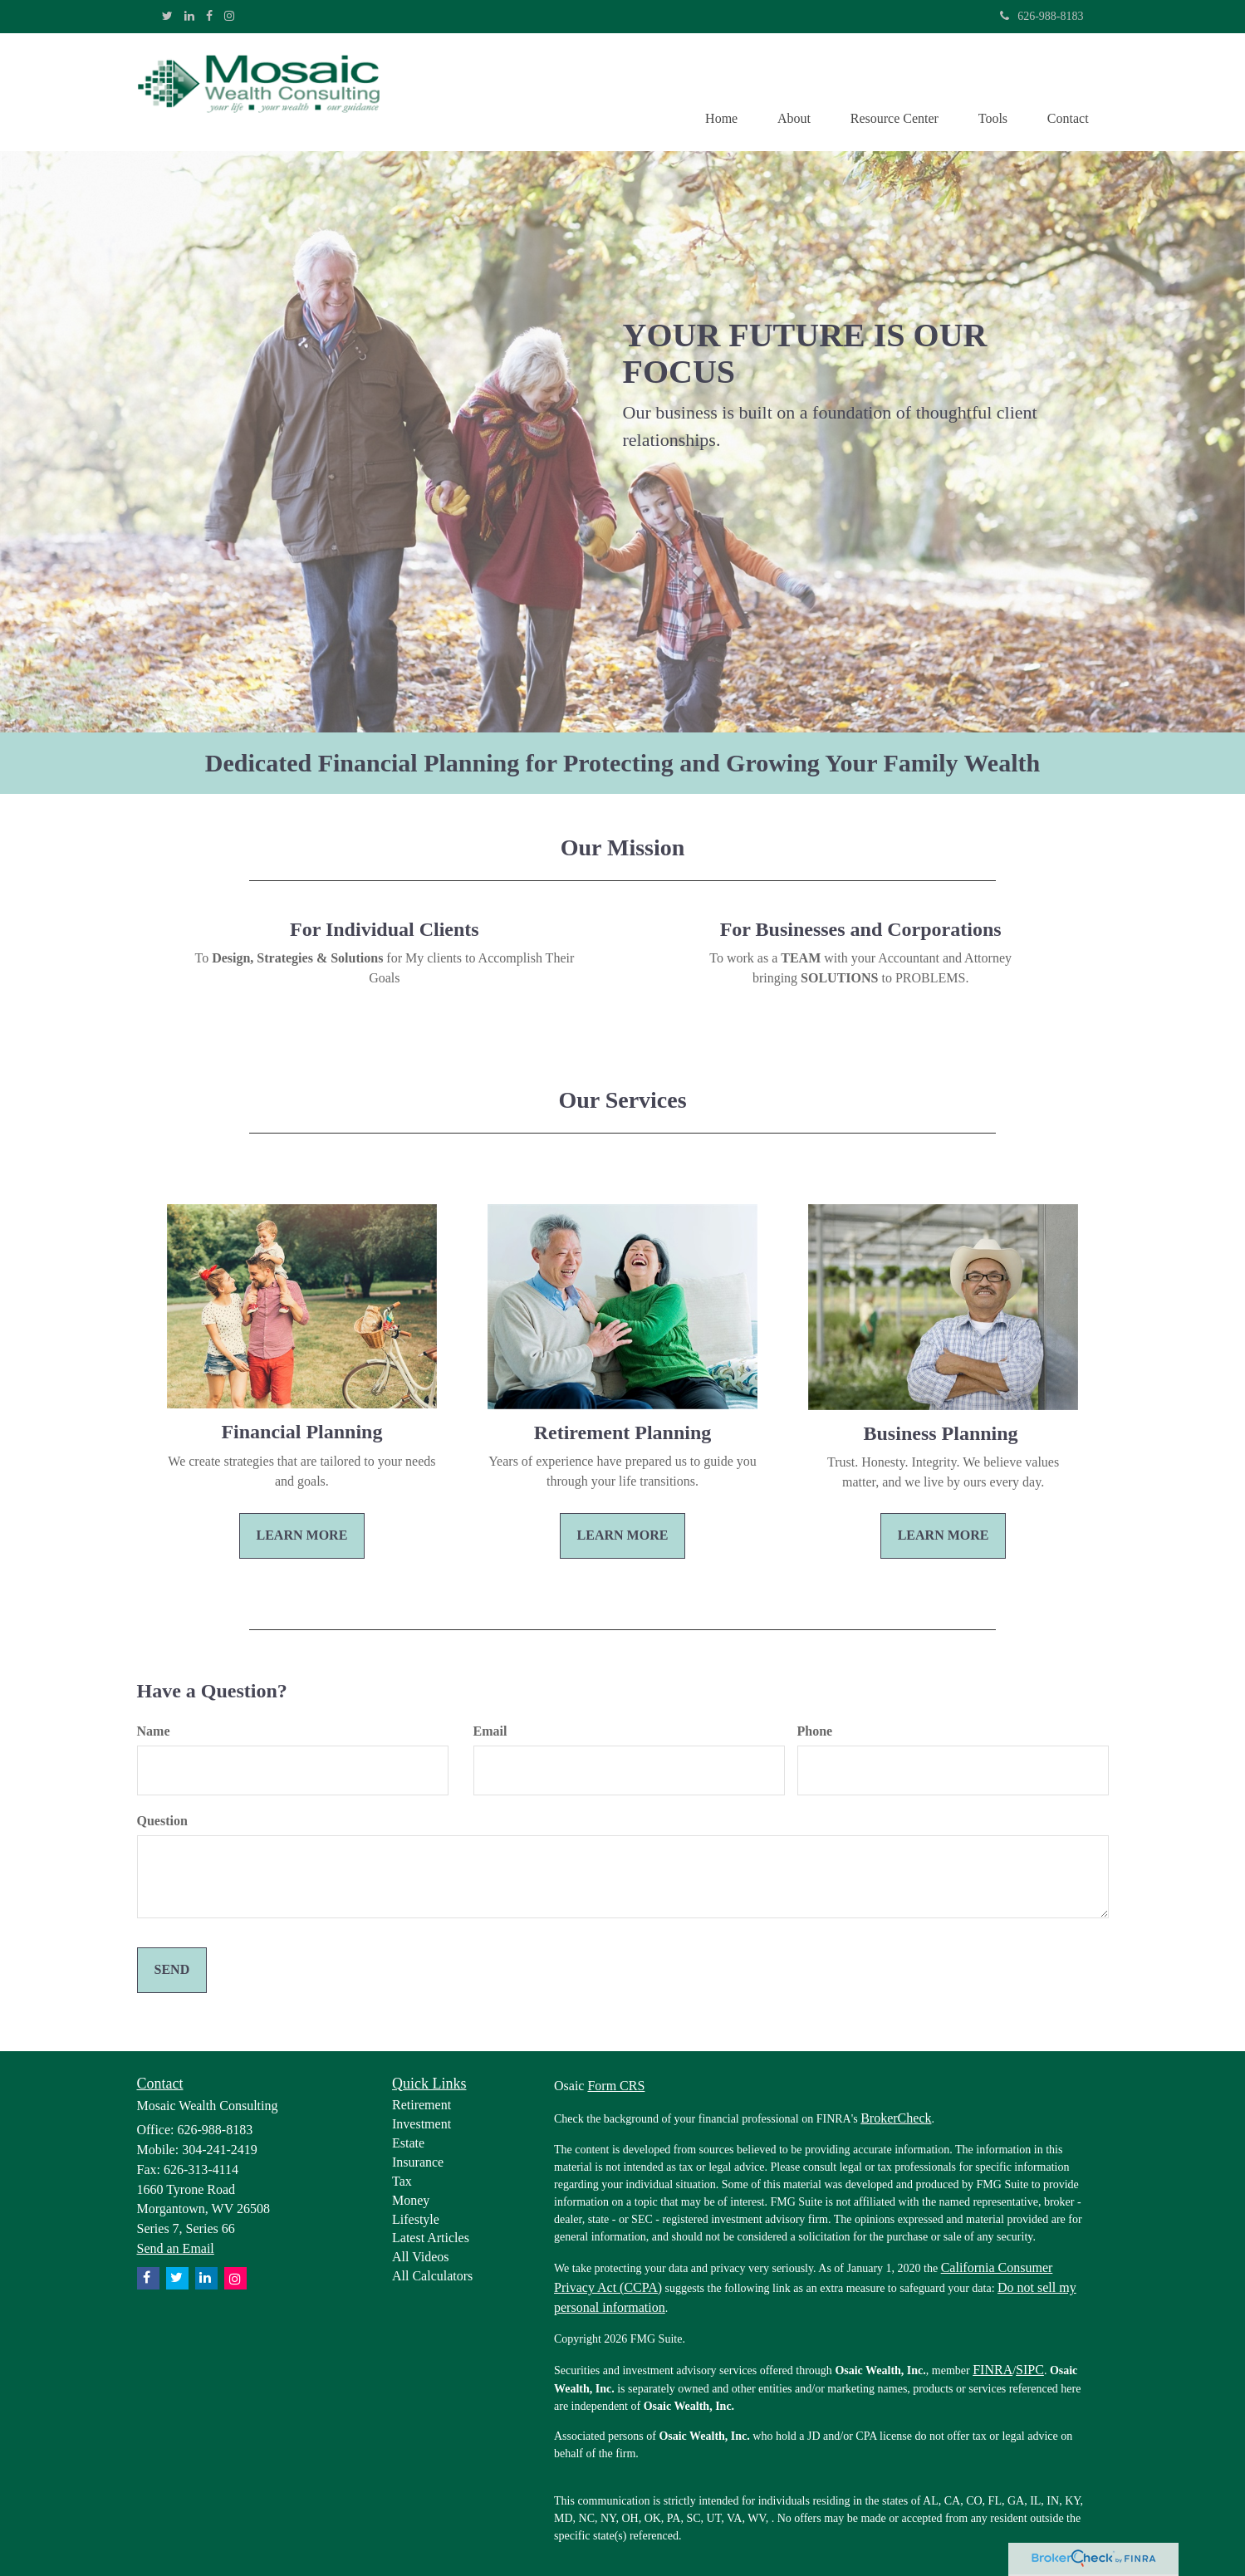  What do you see at coordinates (167, 16) in the screenshot?
I see `[Twitter]` at bounding box center [167, 16].